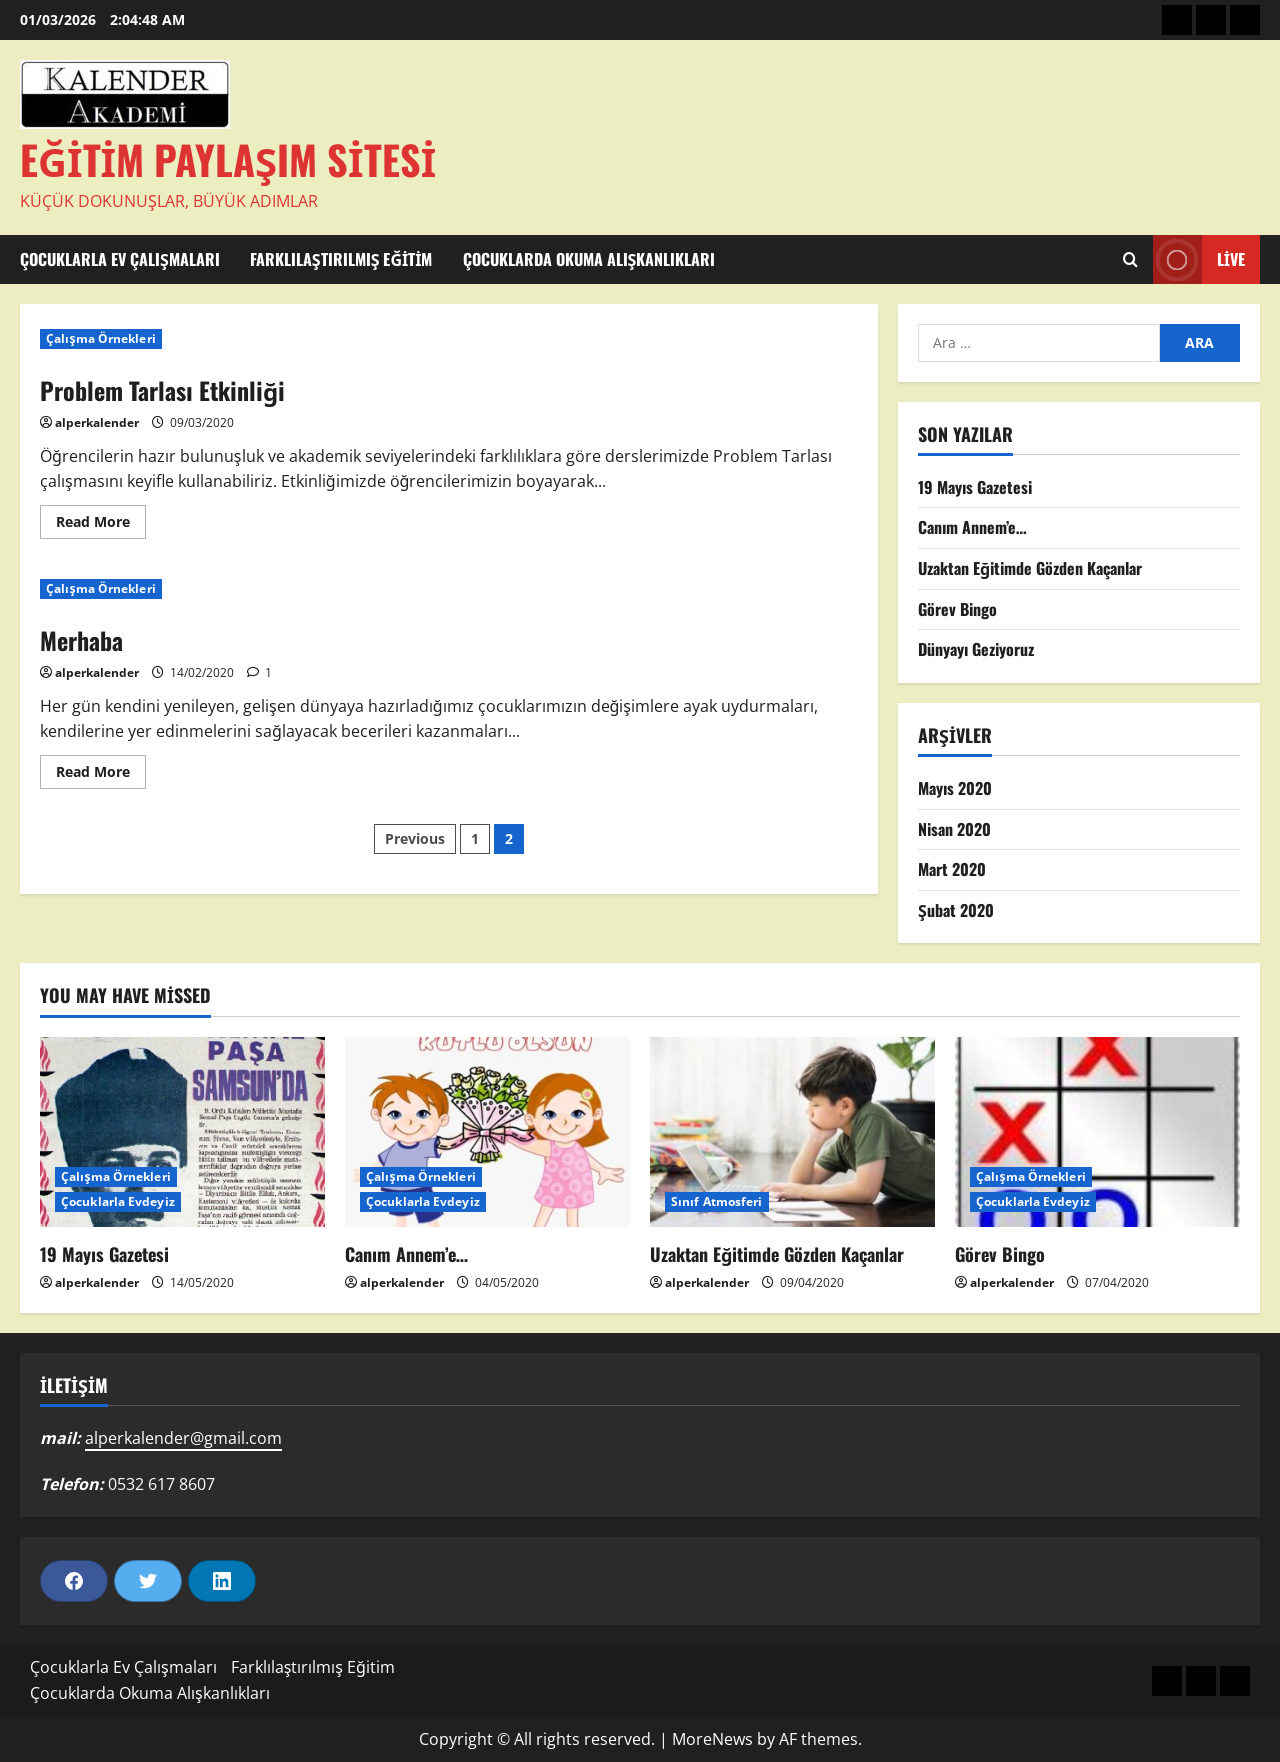 The width and height of the screenshot is (1280, 1762). I want to click on Mayıs 2020, so click(955, 788).